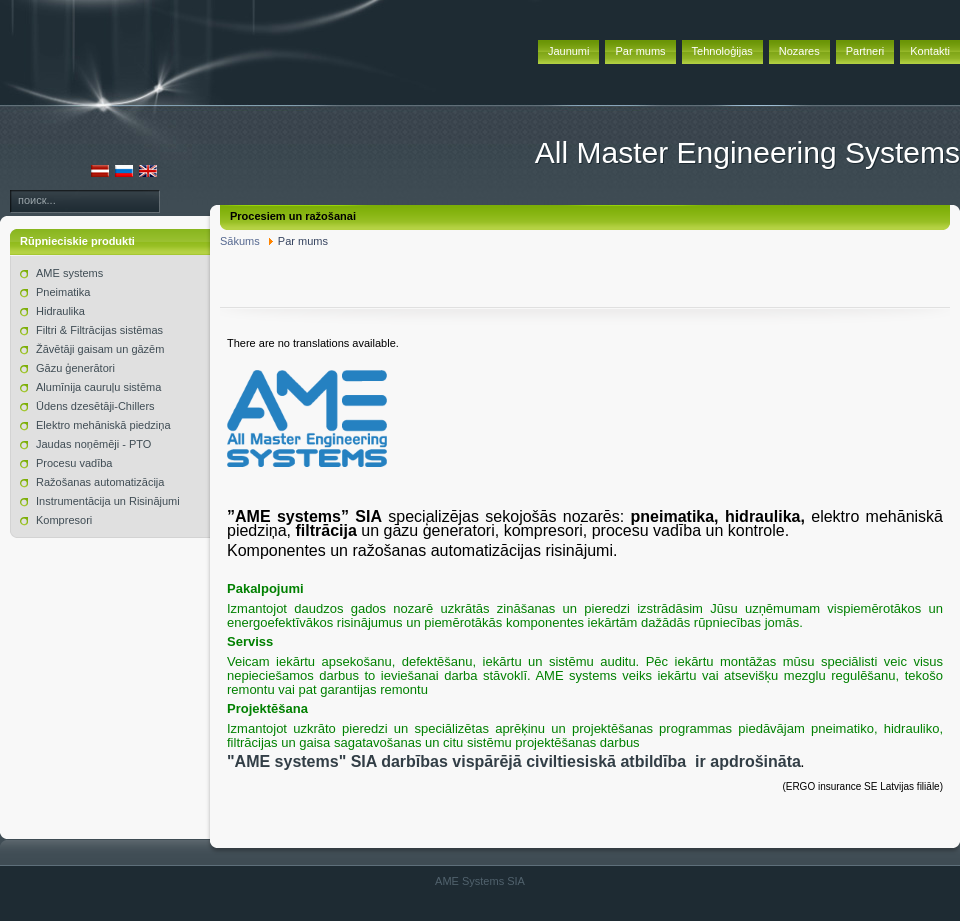  Describe the element at coordinates (747, 152) in the screenshot. I see `All Master Engineering Systems` at that location.